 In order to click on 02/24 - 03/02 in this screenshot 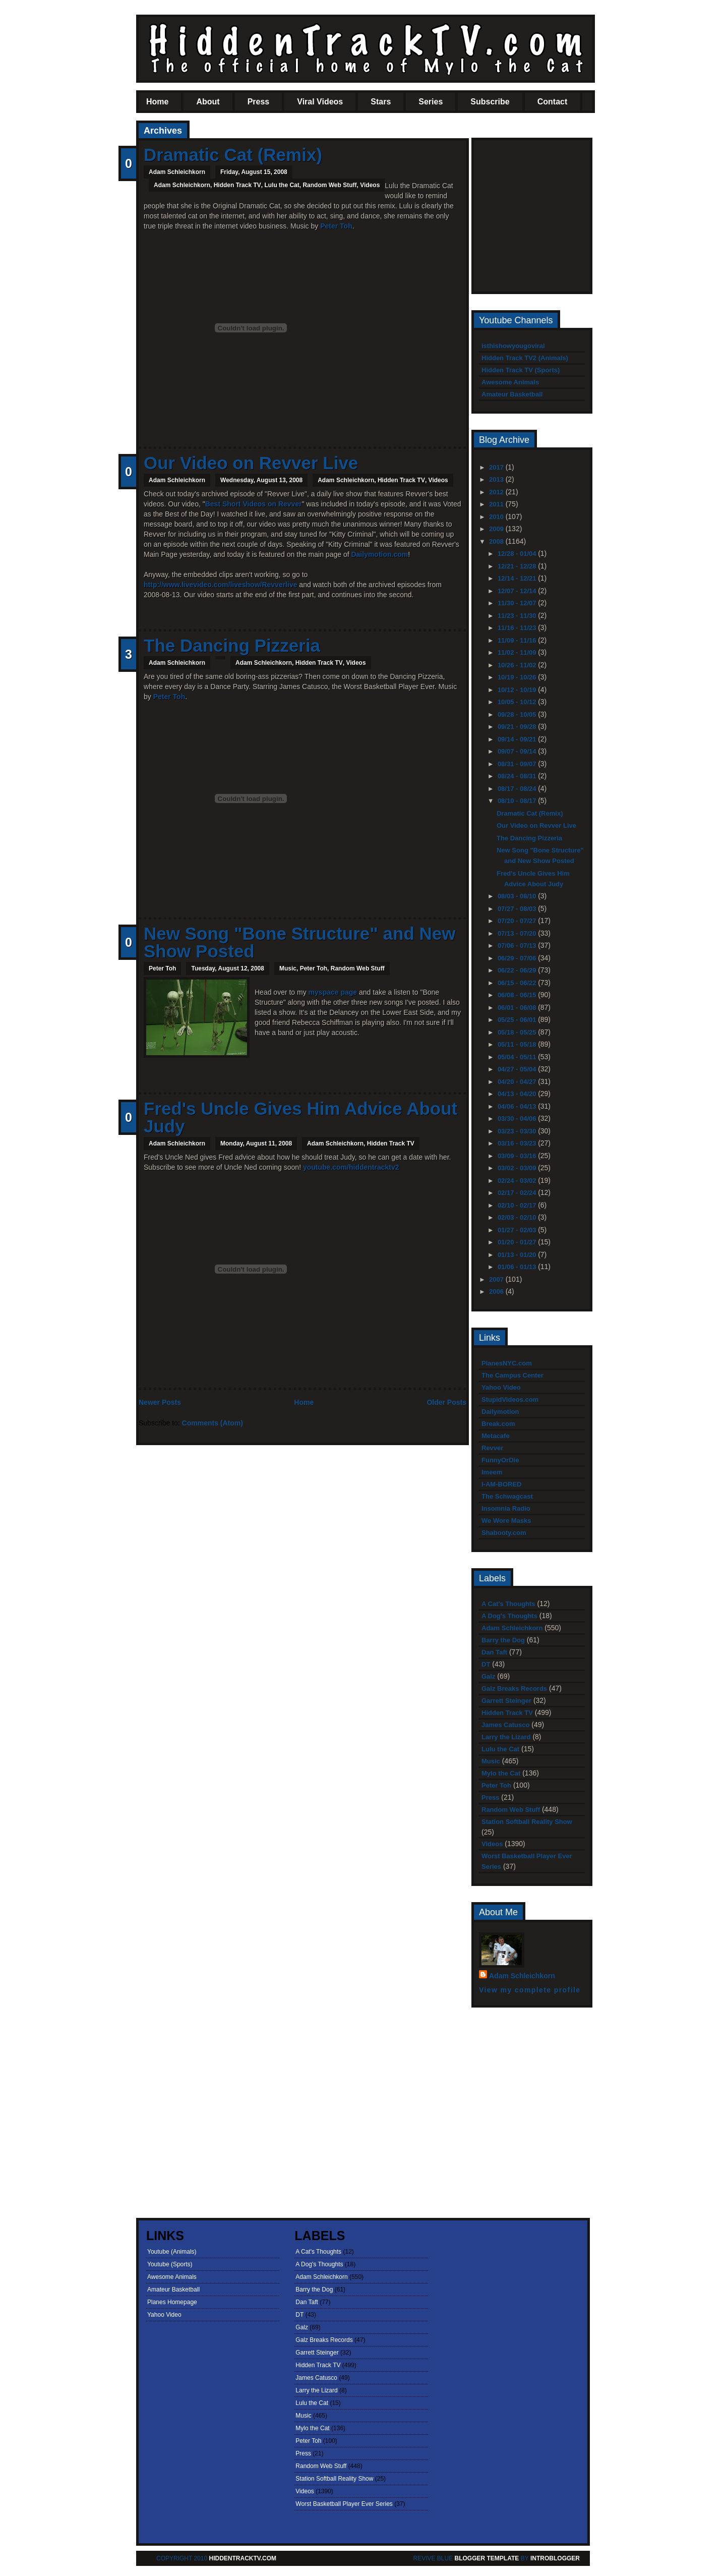, I will do `click(518, 1180)`.